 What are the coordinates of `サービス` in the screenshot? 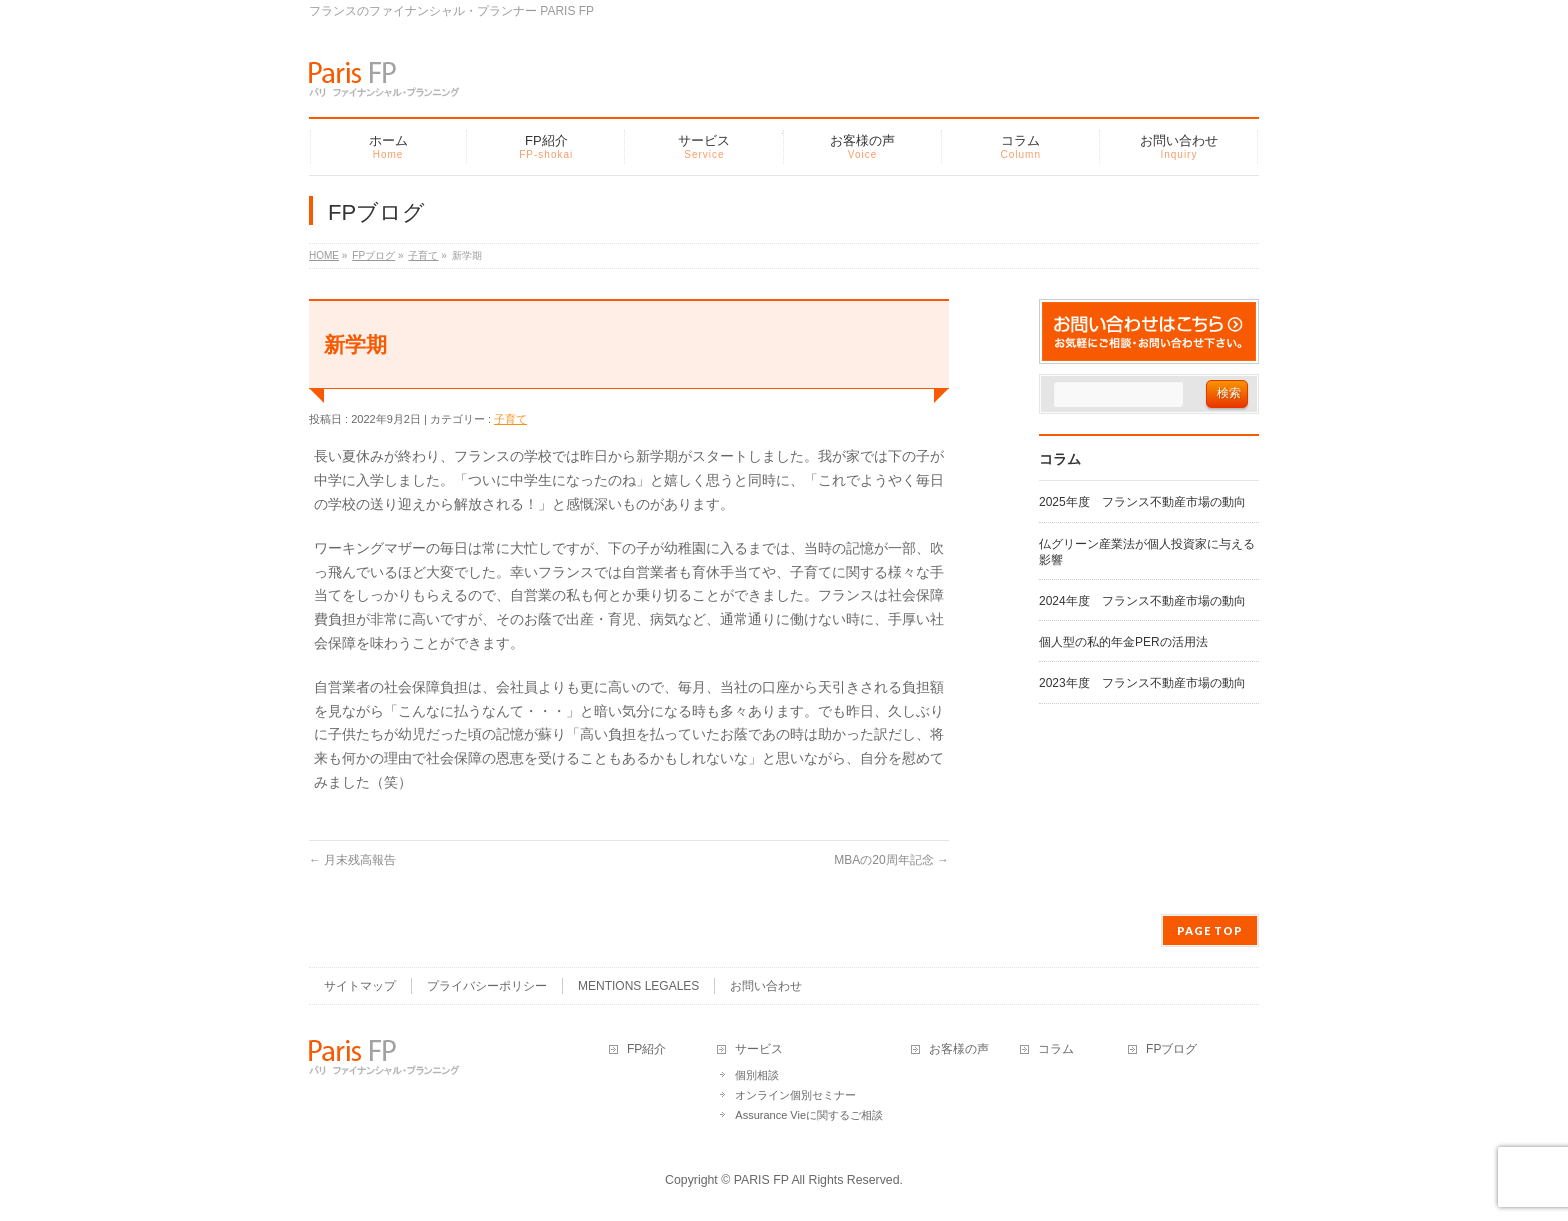 It's located at (759, 1049).